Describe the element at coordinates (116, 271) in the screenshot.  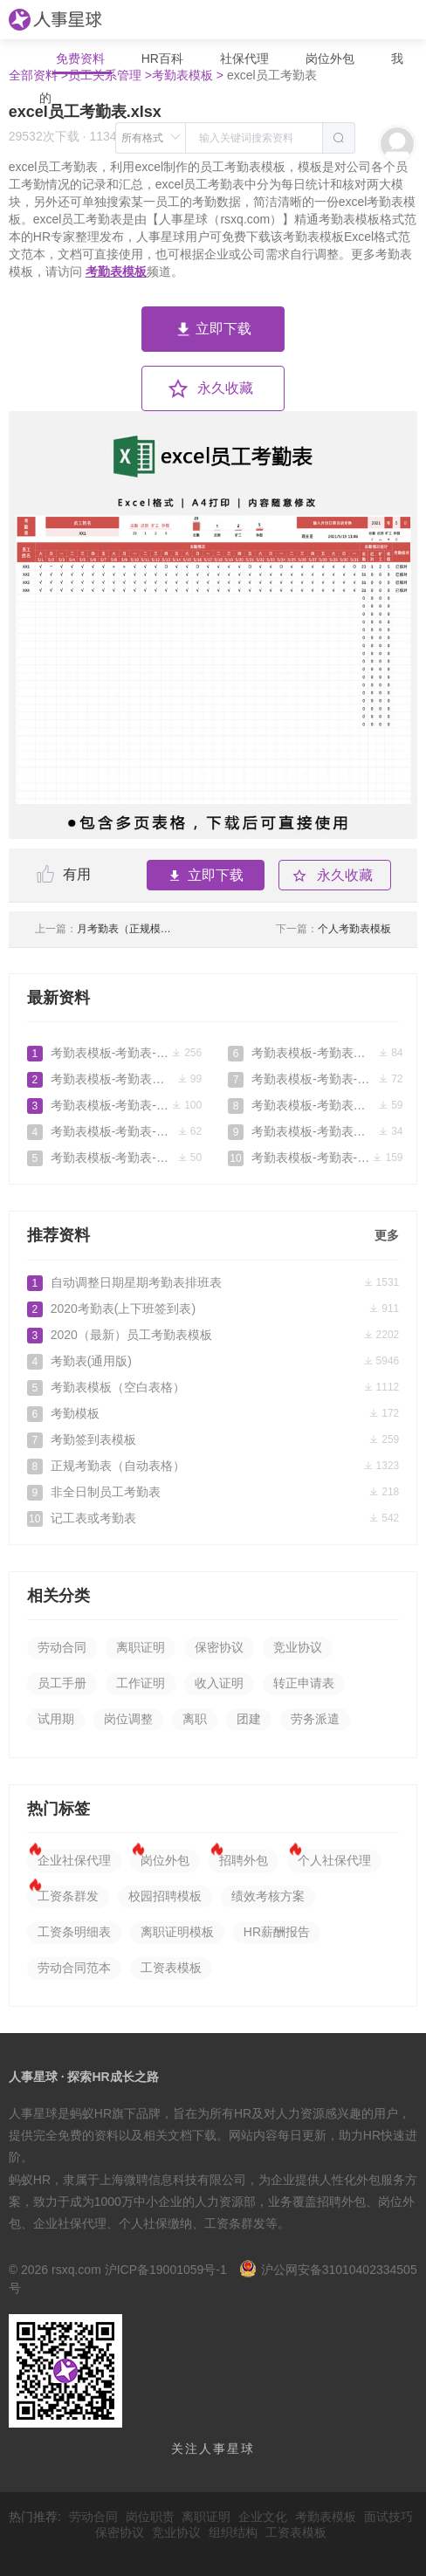
I see `考勤表模板` at that location.